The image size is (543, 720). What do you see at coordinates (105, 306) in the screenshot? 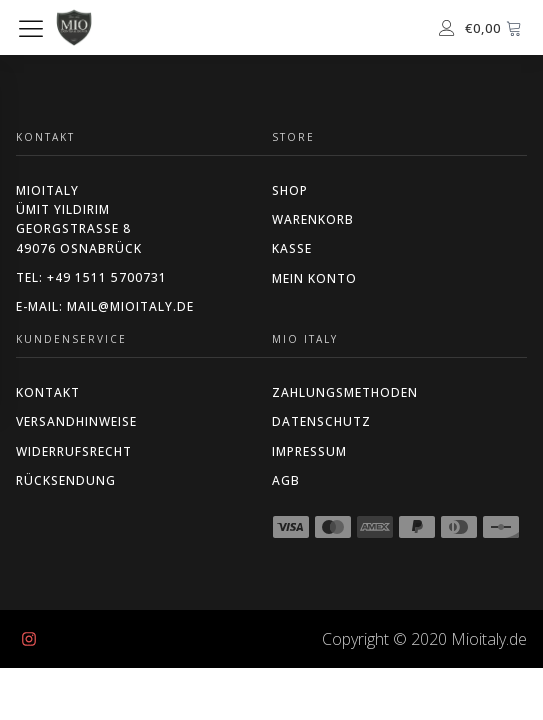
I see `E-Mail: mail@mioitaly.de` at bounding box center [105, 306].